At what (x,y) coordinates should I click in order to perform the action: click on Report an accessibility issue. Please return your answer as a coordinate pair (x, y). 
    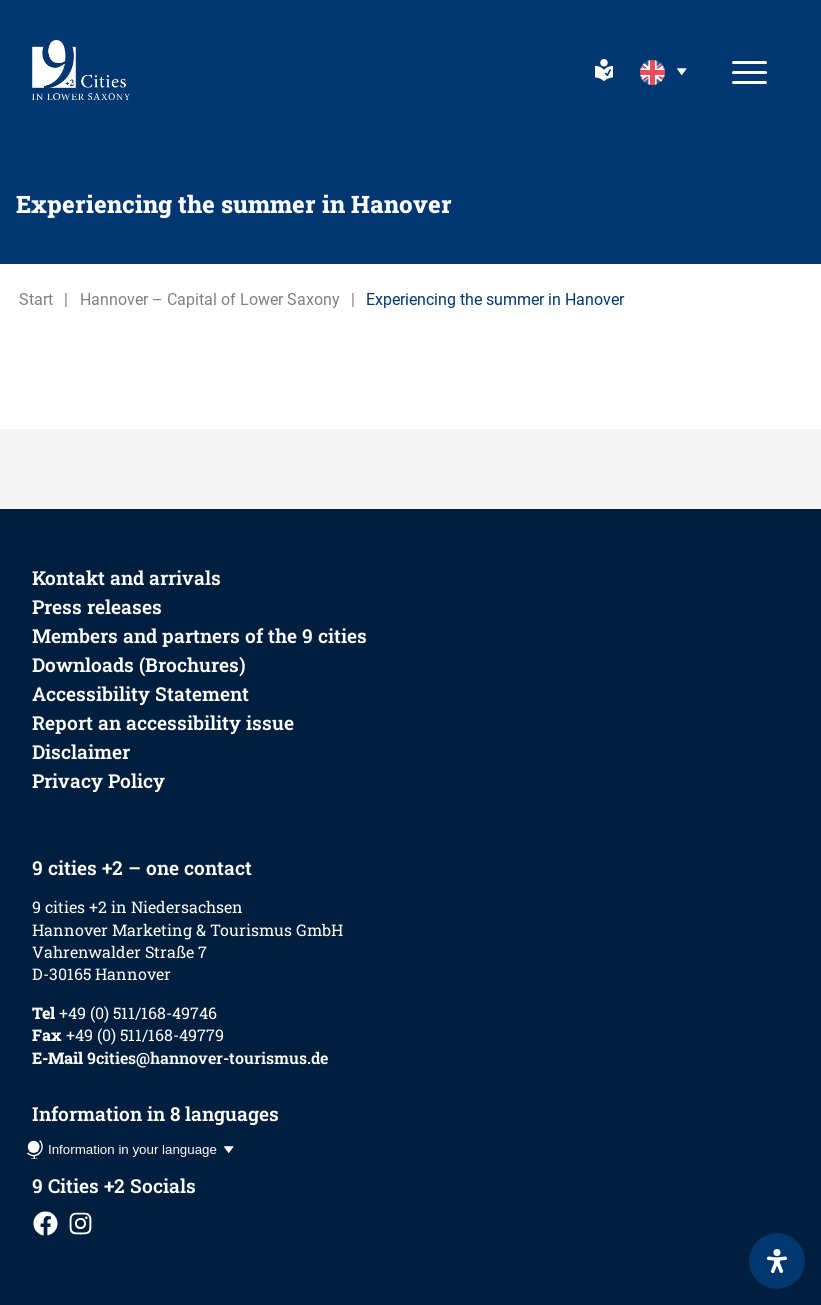
    Looking at the image, I should click on (163, 722).